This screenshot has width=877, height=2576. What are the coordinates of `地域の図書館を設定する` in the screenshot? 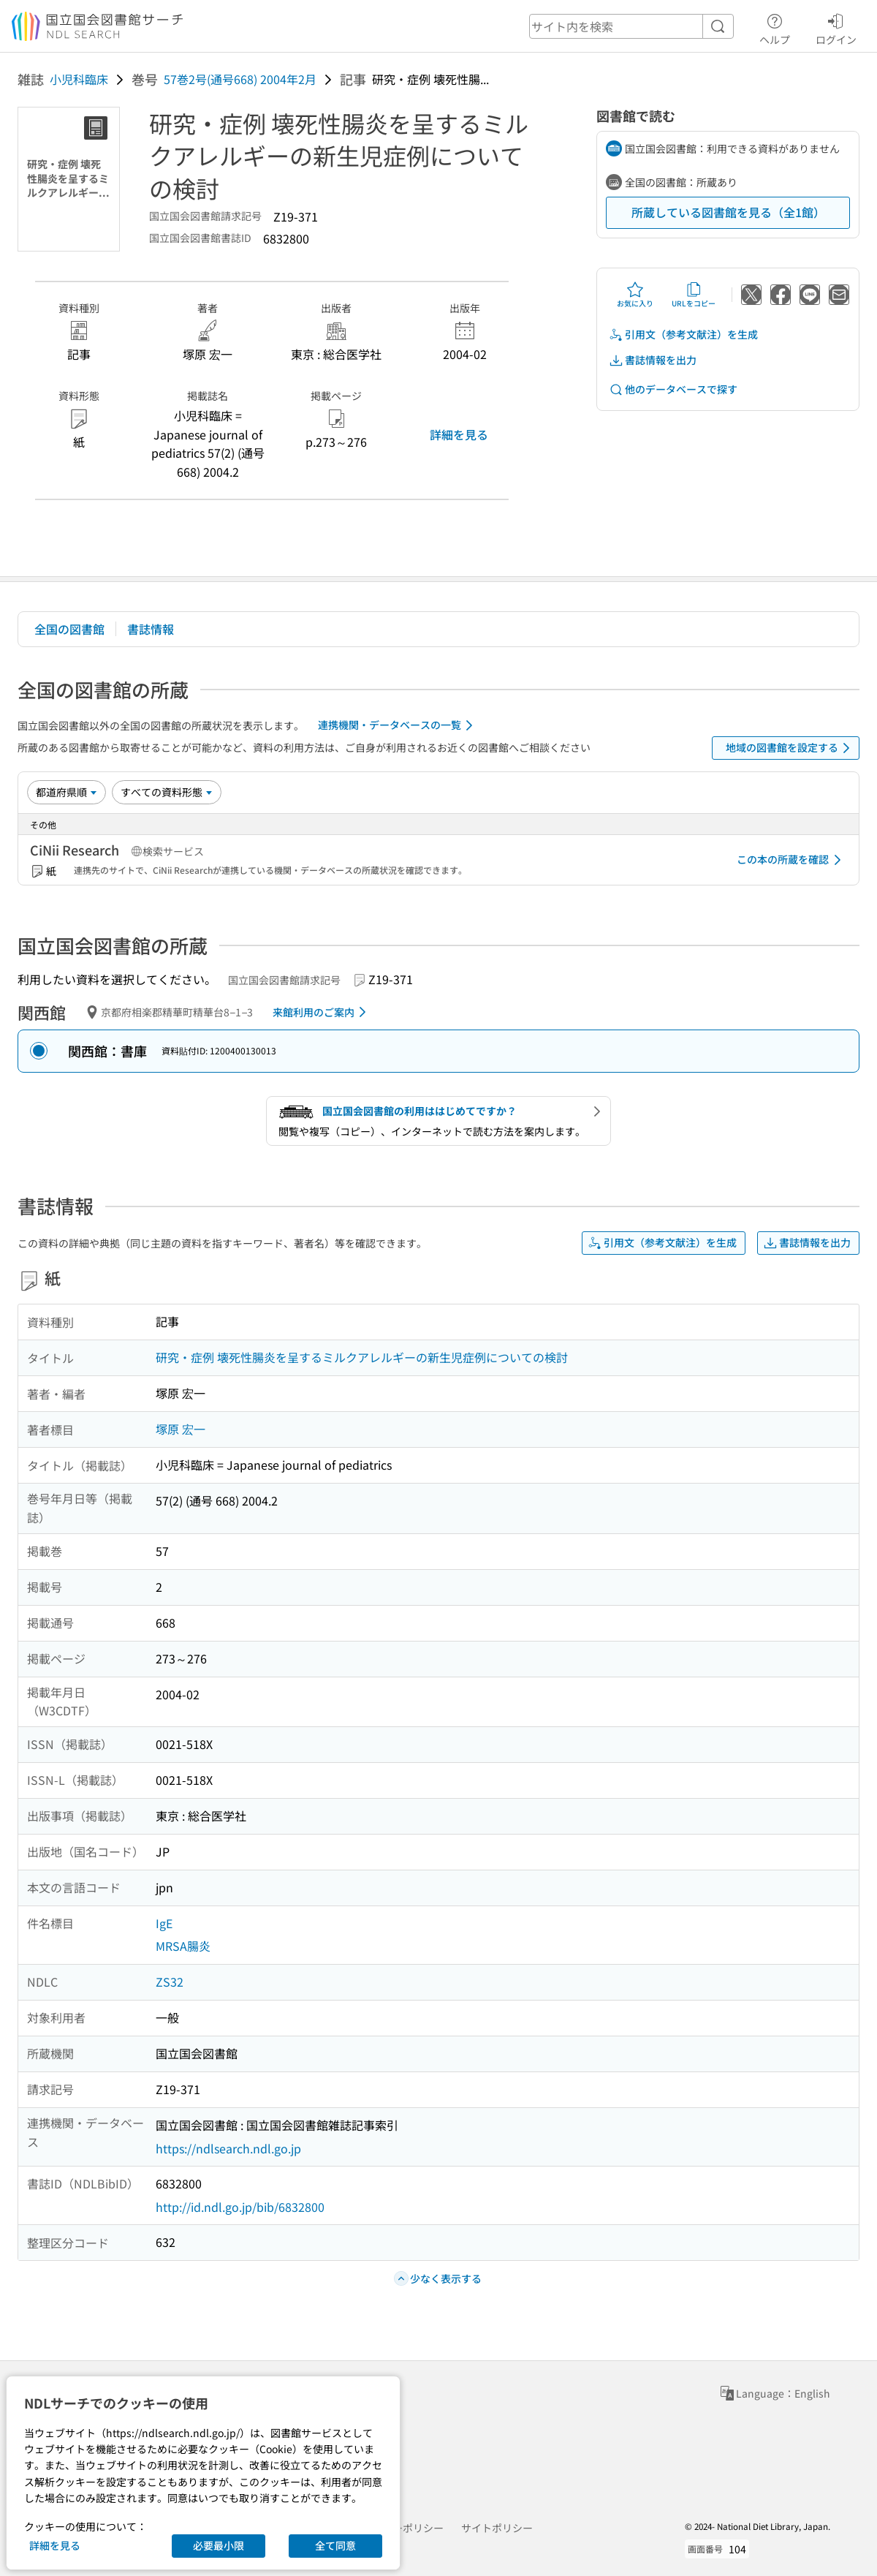 It's located at (790, 748).